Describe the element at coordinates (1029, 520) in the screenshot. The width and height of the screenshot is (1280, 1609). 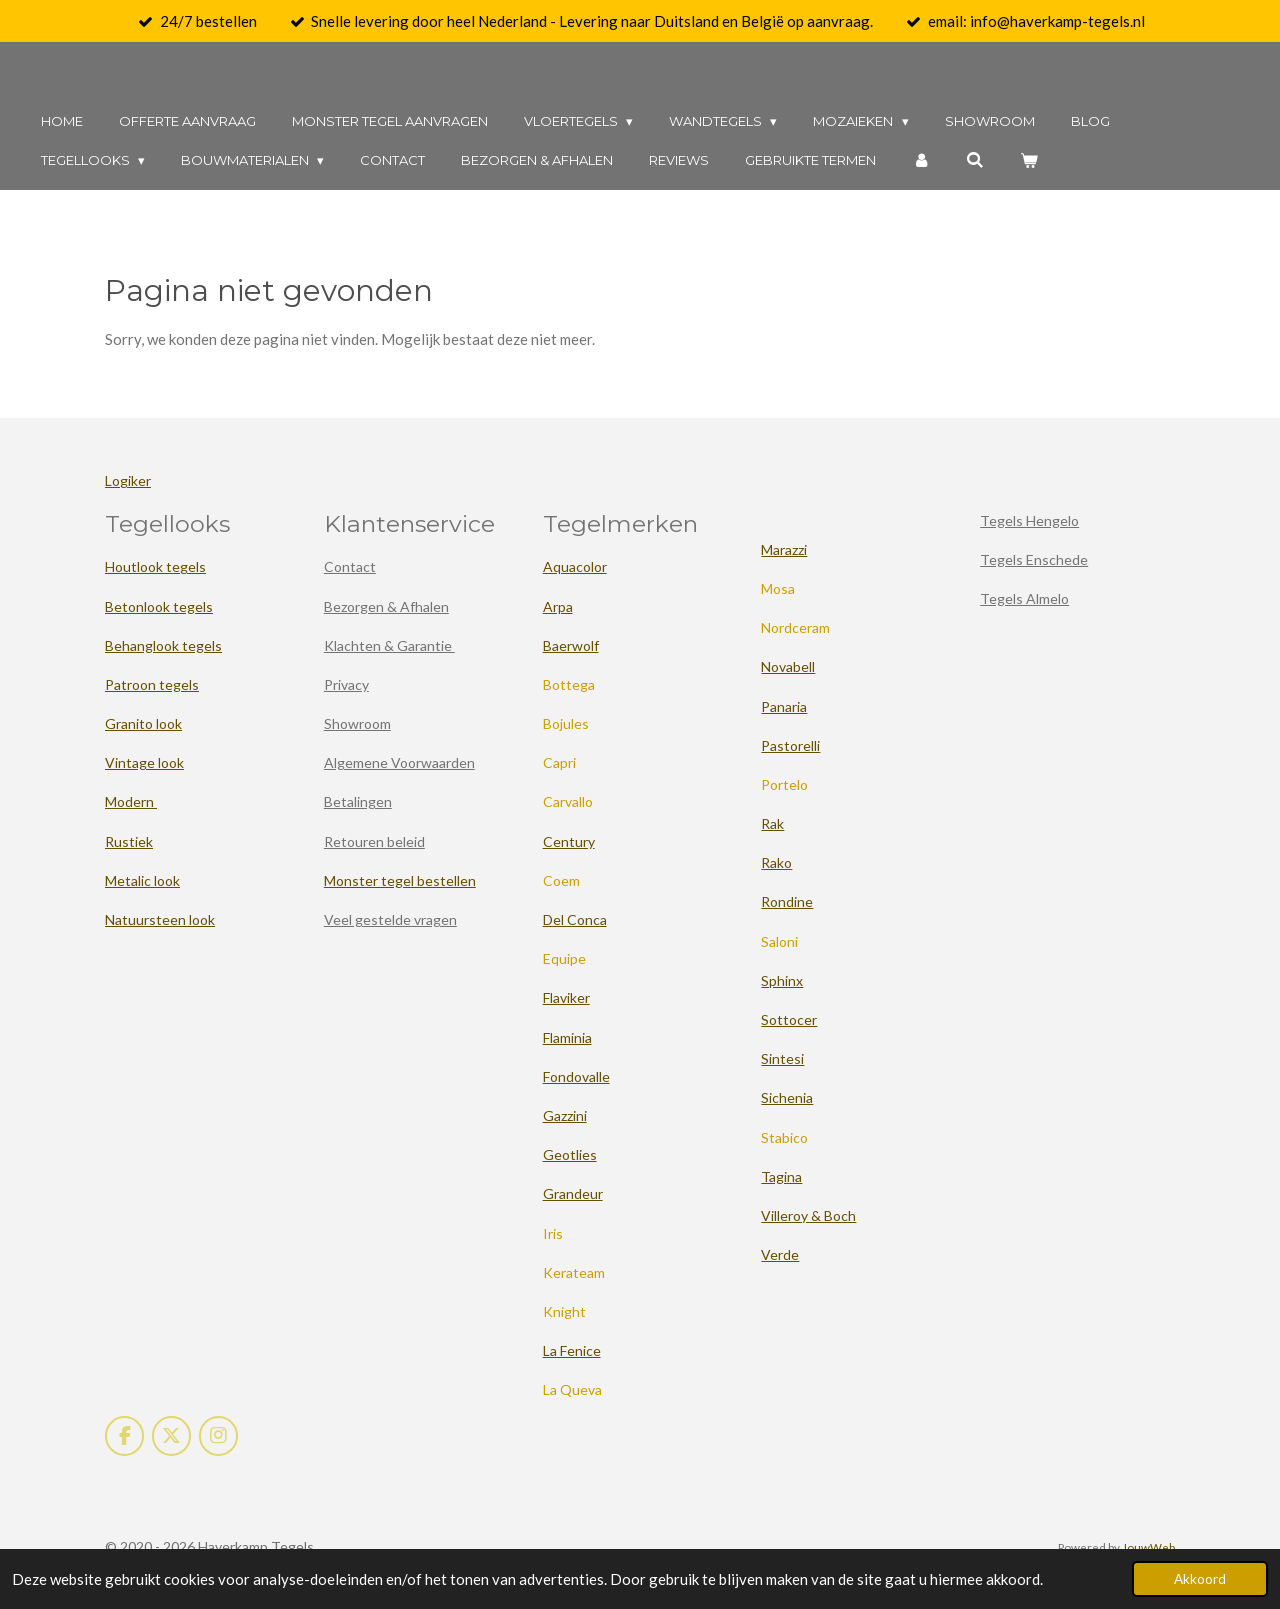
I see `Tegels Hengelo` at that location.